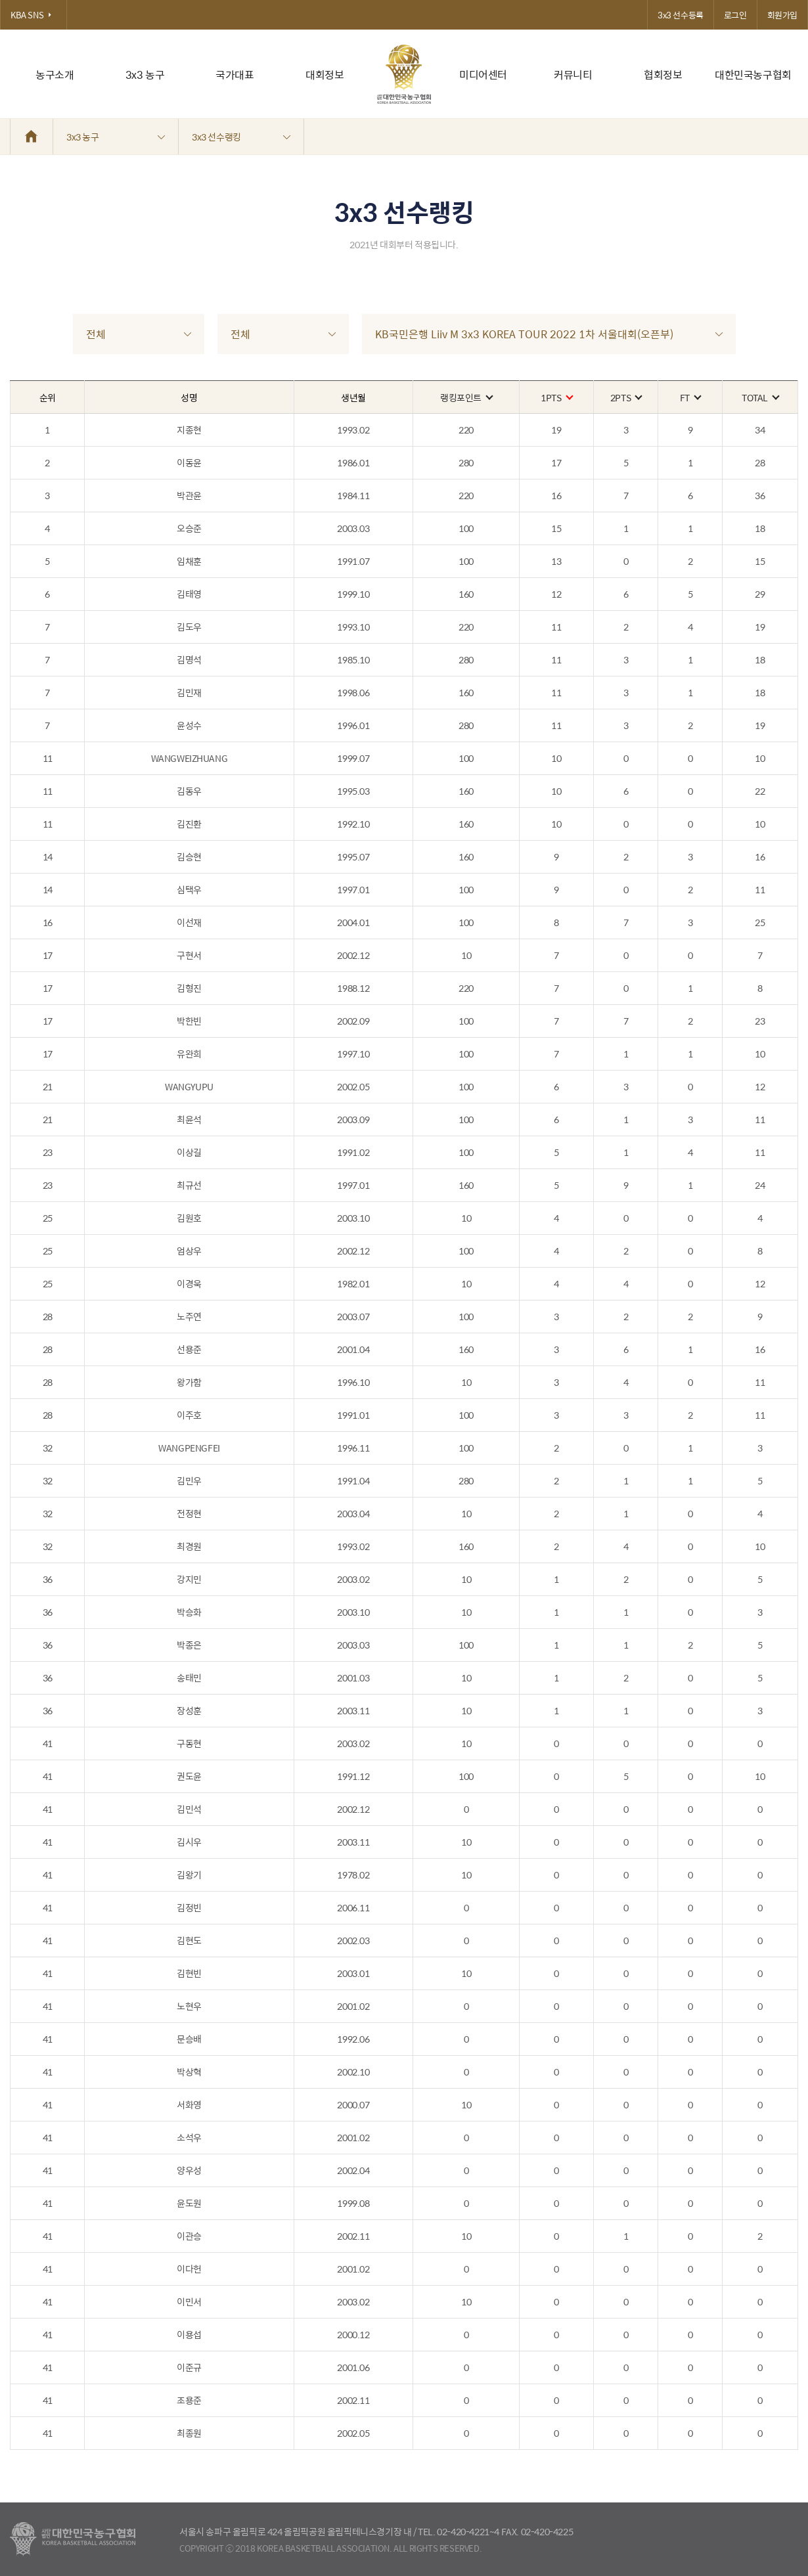  Describe the element at coordinates (753, 74) in the screenshot. I see `대한민국농구협회` at that location.